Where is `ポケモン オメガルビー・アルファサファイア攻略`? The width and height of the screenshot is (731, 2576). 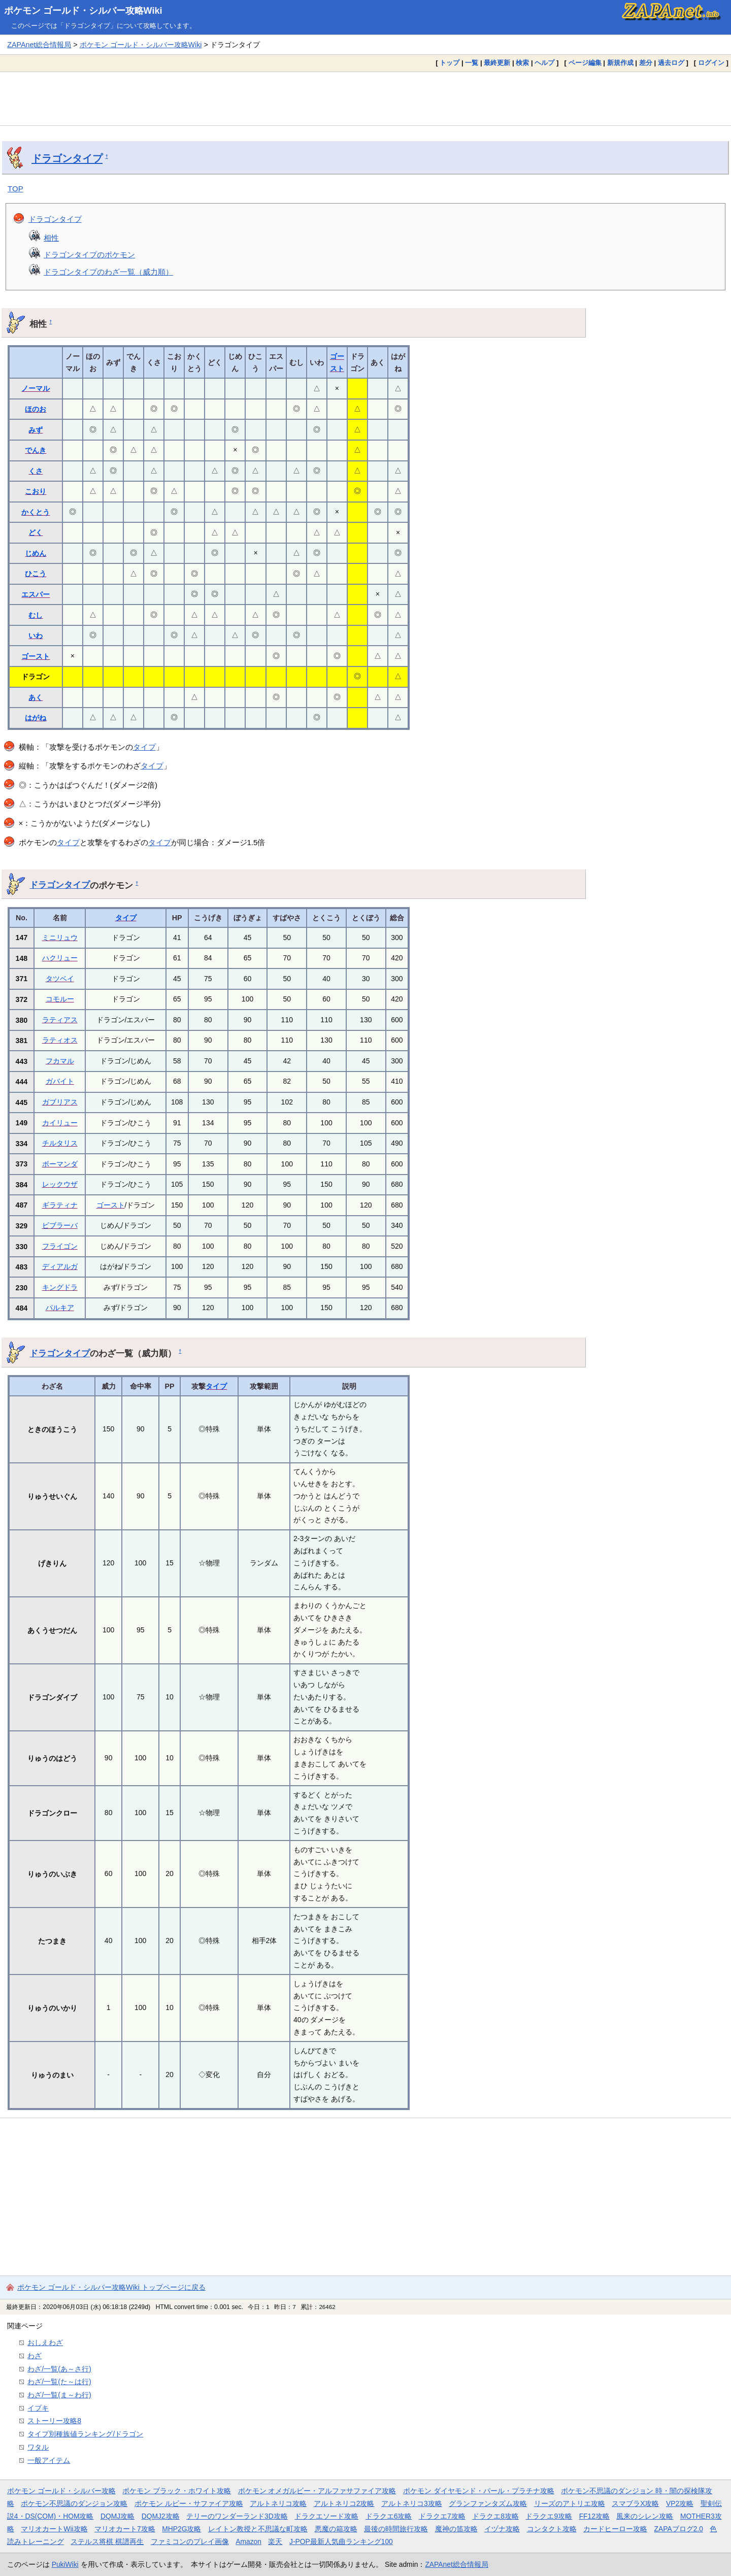
ポケモン オメガルビー・アルファサファイア攻略 is located at coordinates (317, 2491).